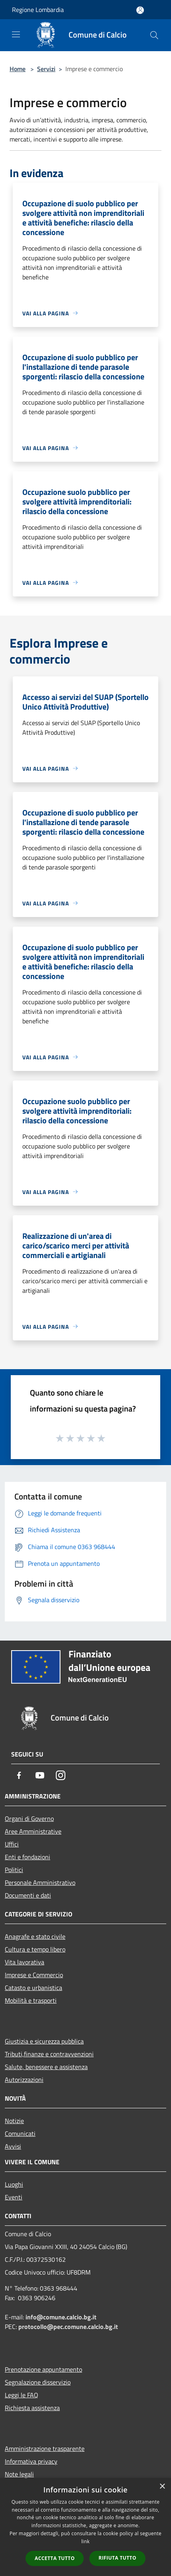 The height and width of the screenshot is (2576, 171). I want to click on Enti e fondazioni, so click(27, 1857).